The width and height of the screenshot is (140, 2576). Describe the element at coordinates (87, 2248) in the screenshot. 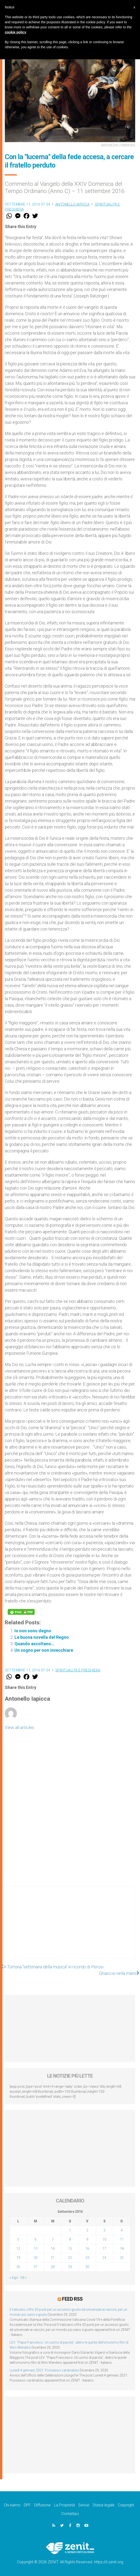

I see `16 [Articoli pubblicati in 16 September 2016]` at that location.